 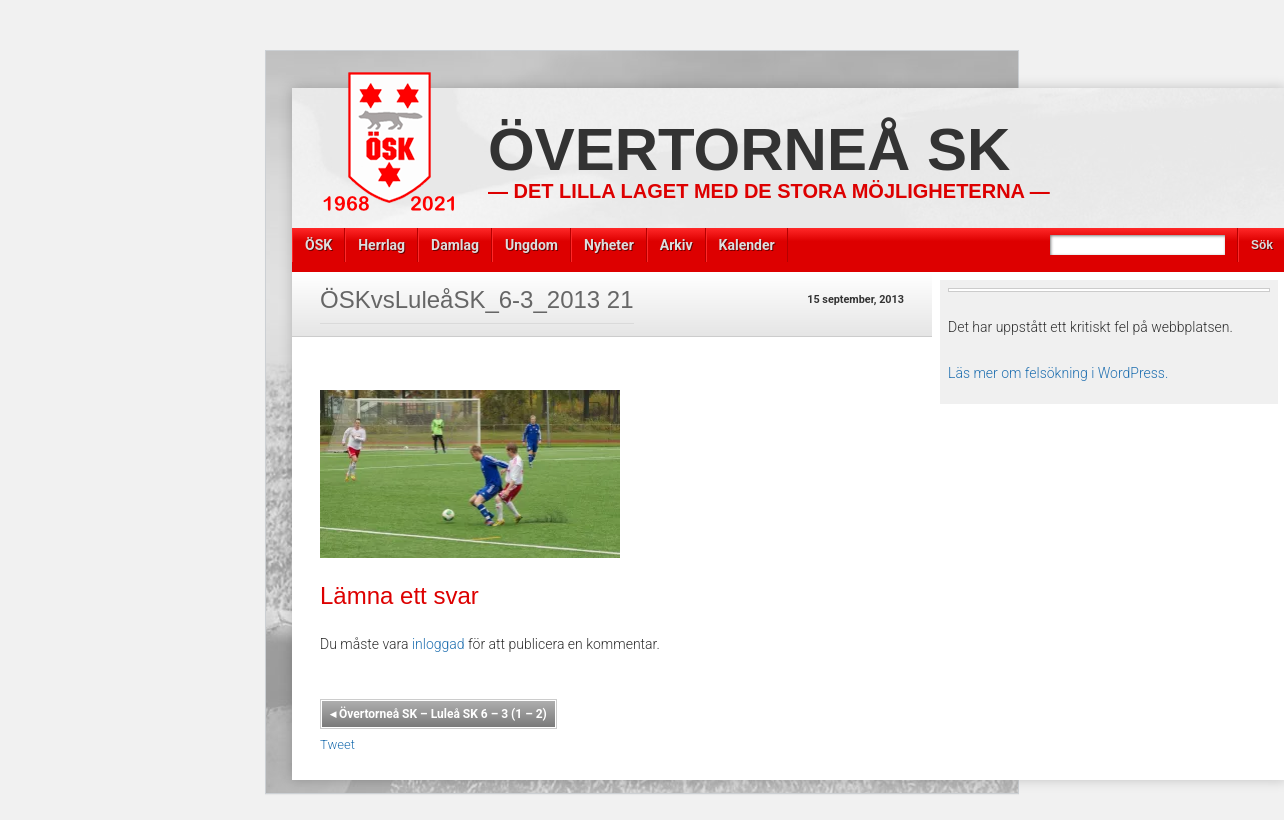 I want to click on Herrlag, so click(x=381, y=245).